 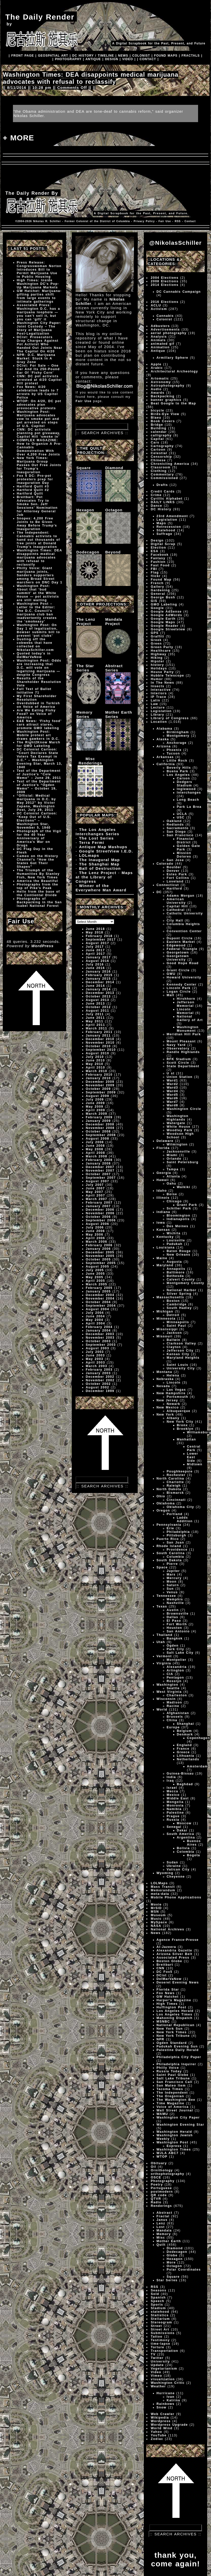 I want to click on Boston Globe, so click(x=169, y=1961).